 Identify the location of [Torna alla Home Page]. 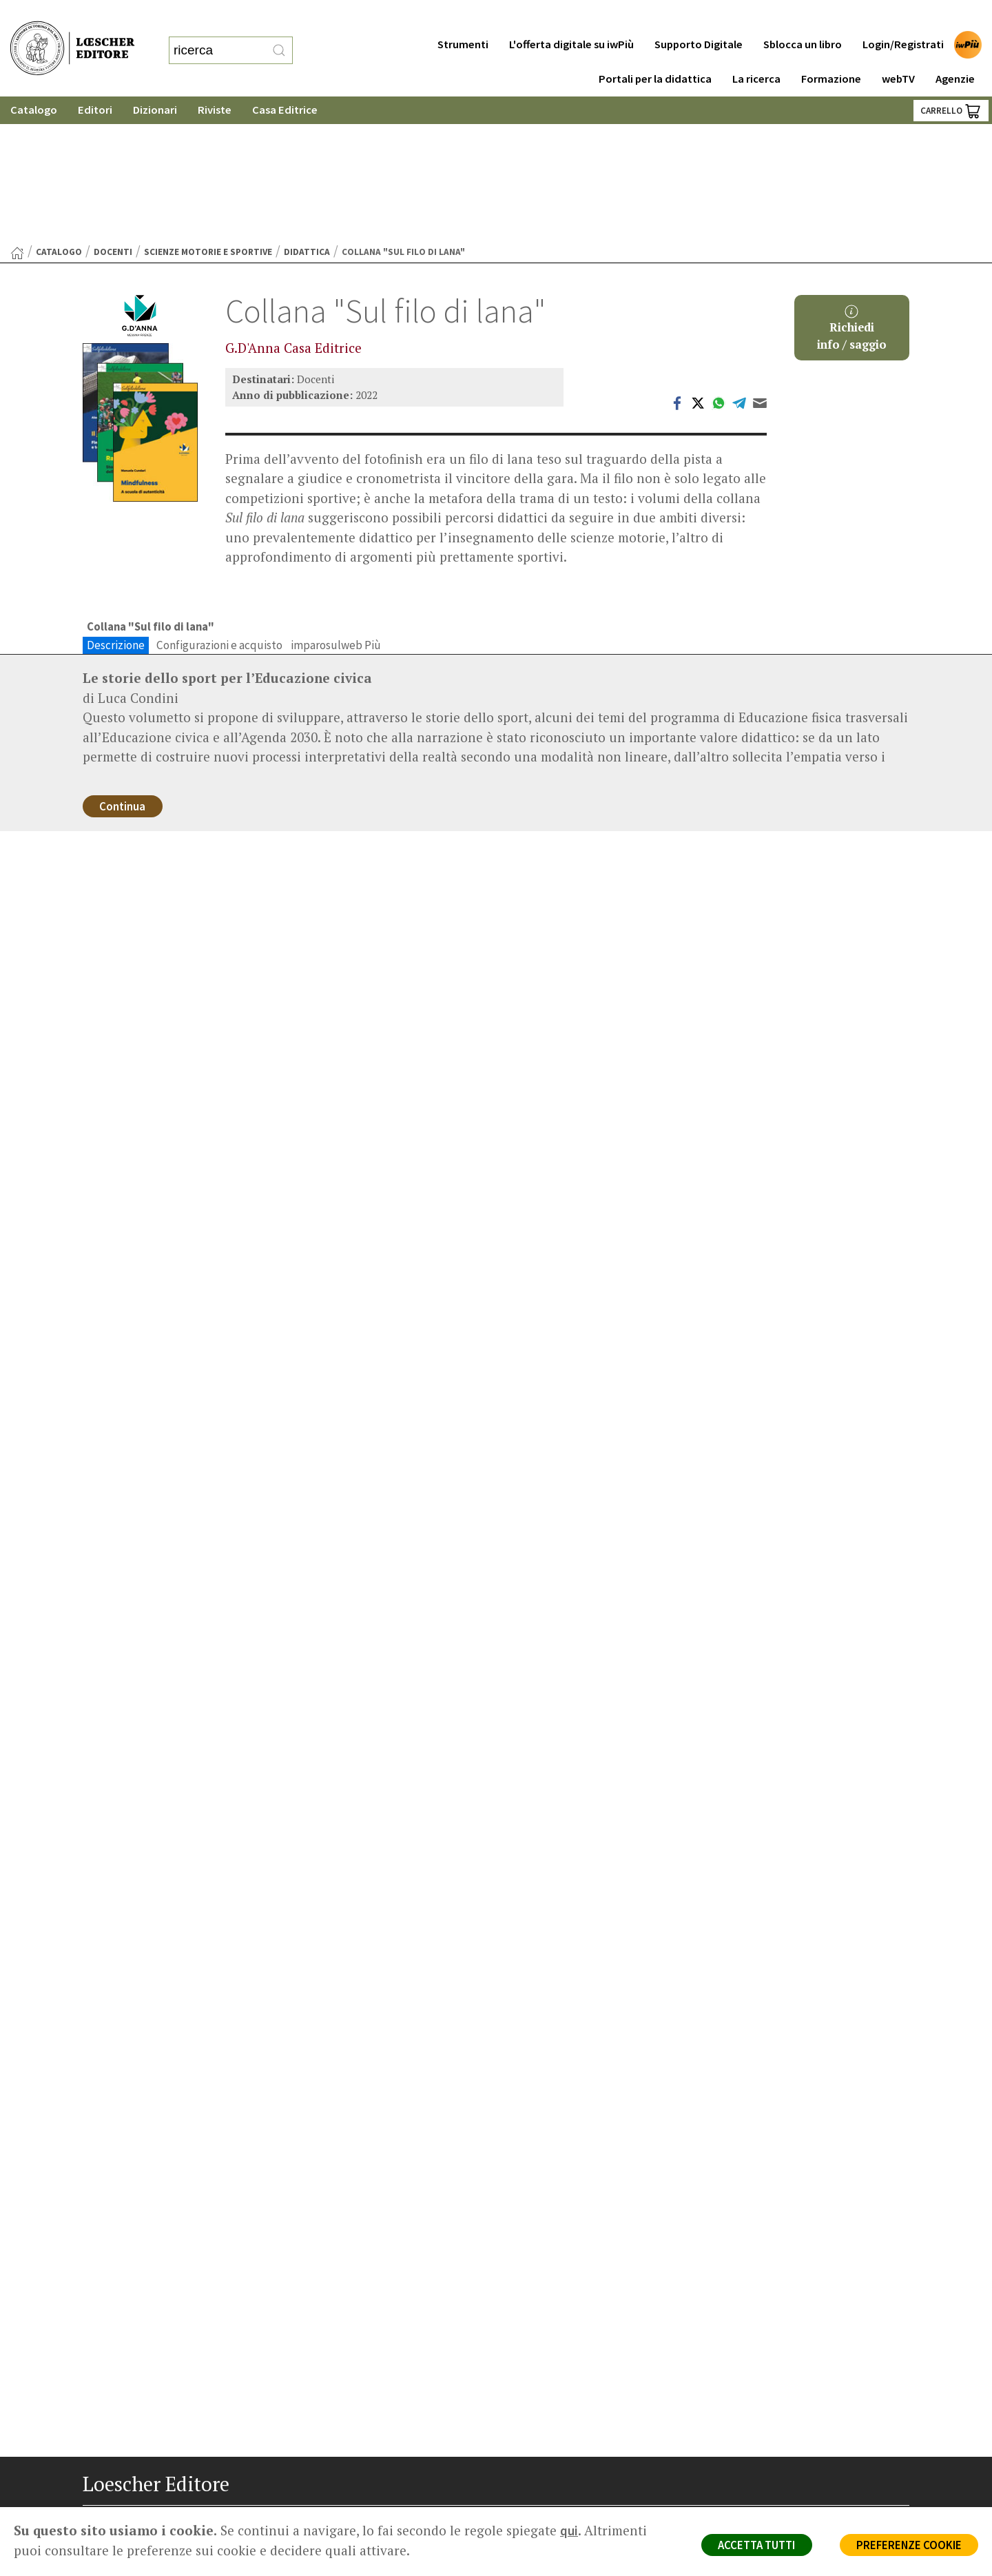
(17, 110).